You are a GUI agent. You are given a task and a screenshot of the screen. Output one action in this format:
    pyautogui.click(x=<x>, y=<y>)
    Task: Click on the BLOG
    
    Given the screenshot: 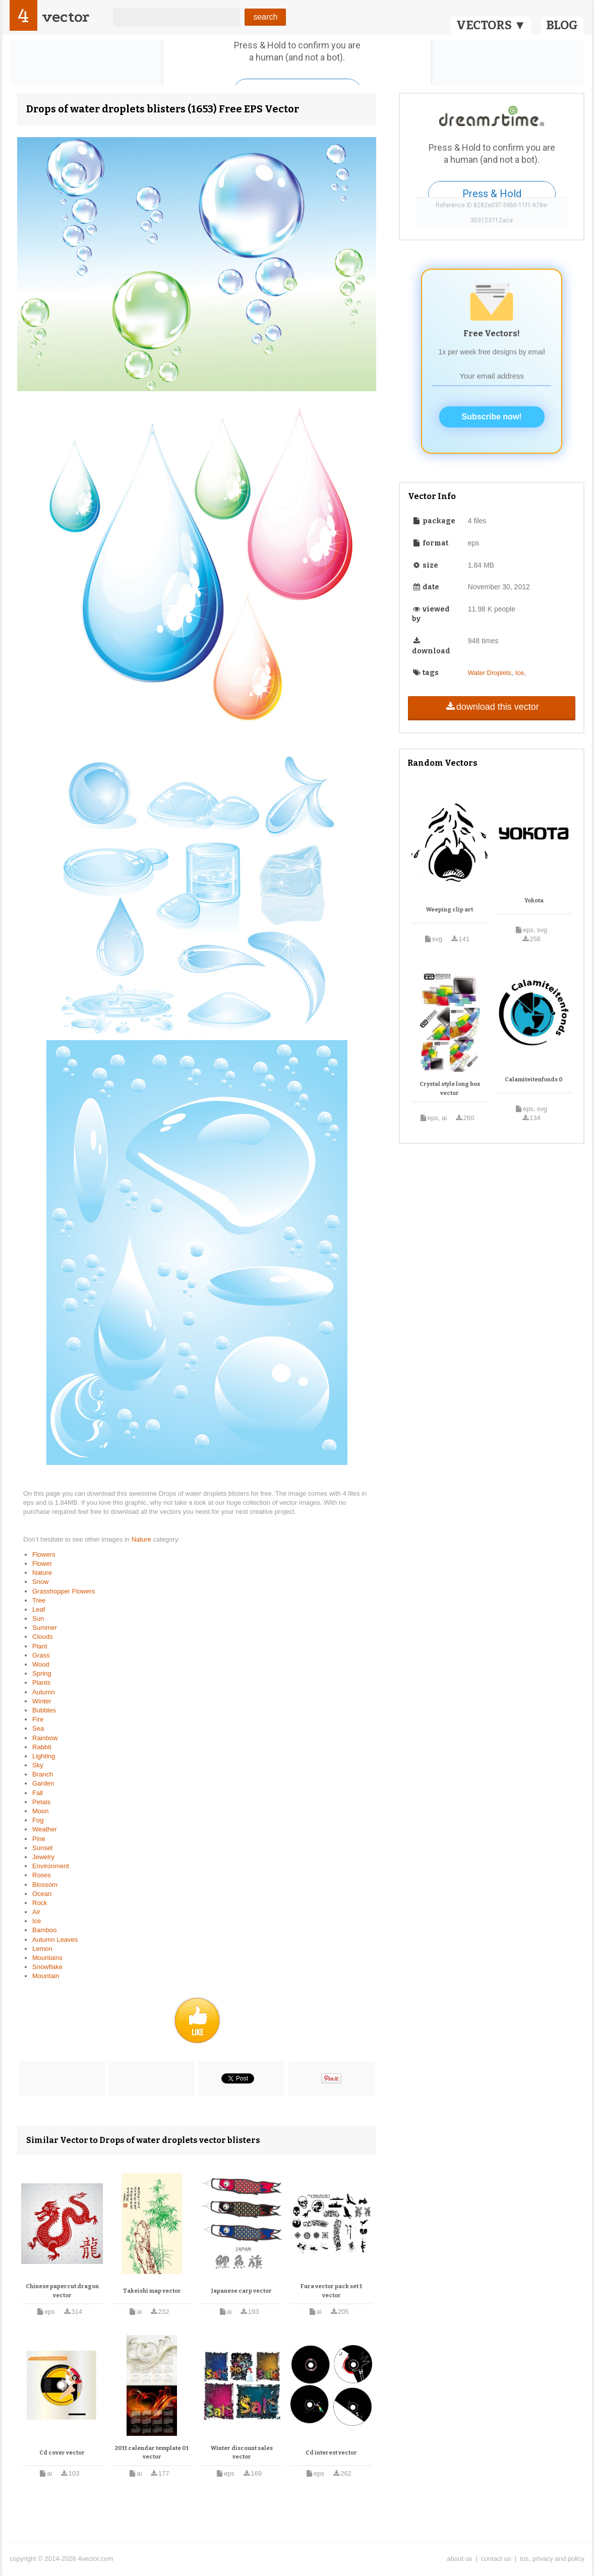 What is the action you would take?
    pyautogui.click(x=562, y=25)
    